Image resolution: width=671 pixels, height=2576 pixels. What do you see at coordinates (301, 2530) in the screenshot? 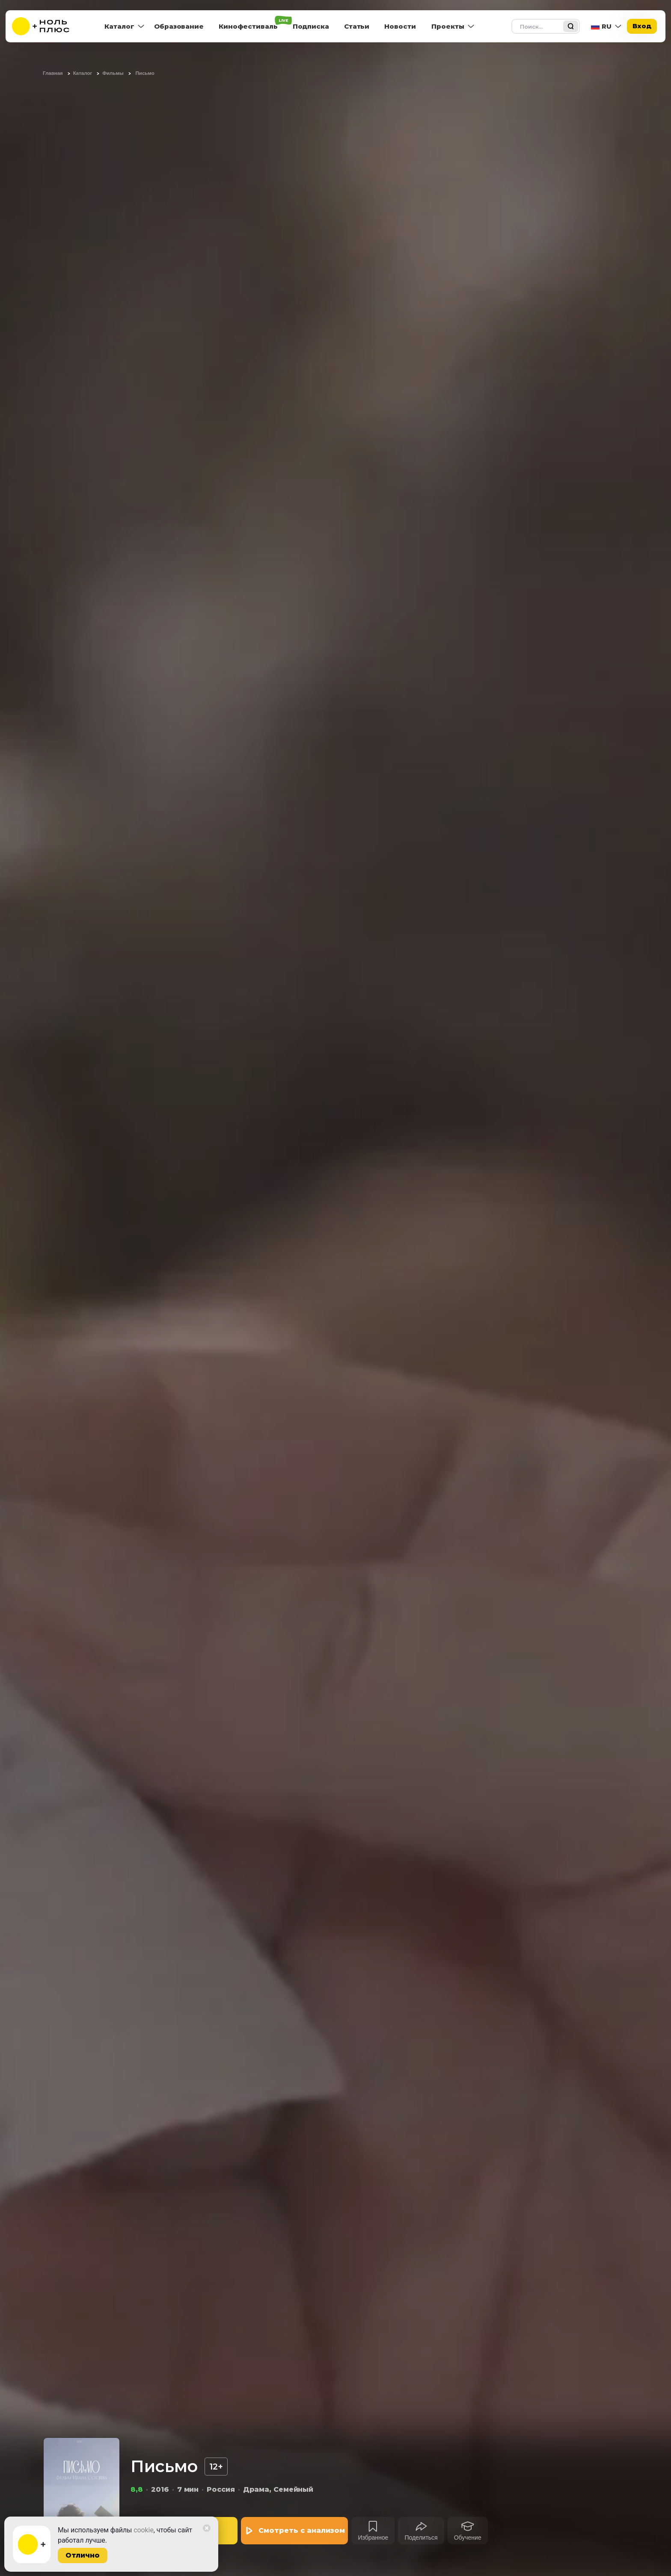
I see `Смотреть с анализом` at bounding box center [301, 2530].